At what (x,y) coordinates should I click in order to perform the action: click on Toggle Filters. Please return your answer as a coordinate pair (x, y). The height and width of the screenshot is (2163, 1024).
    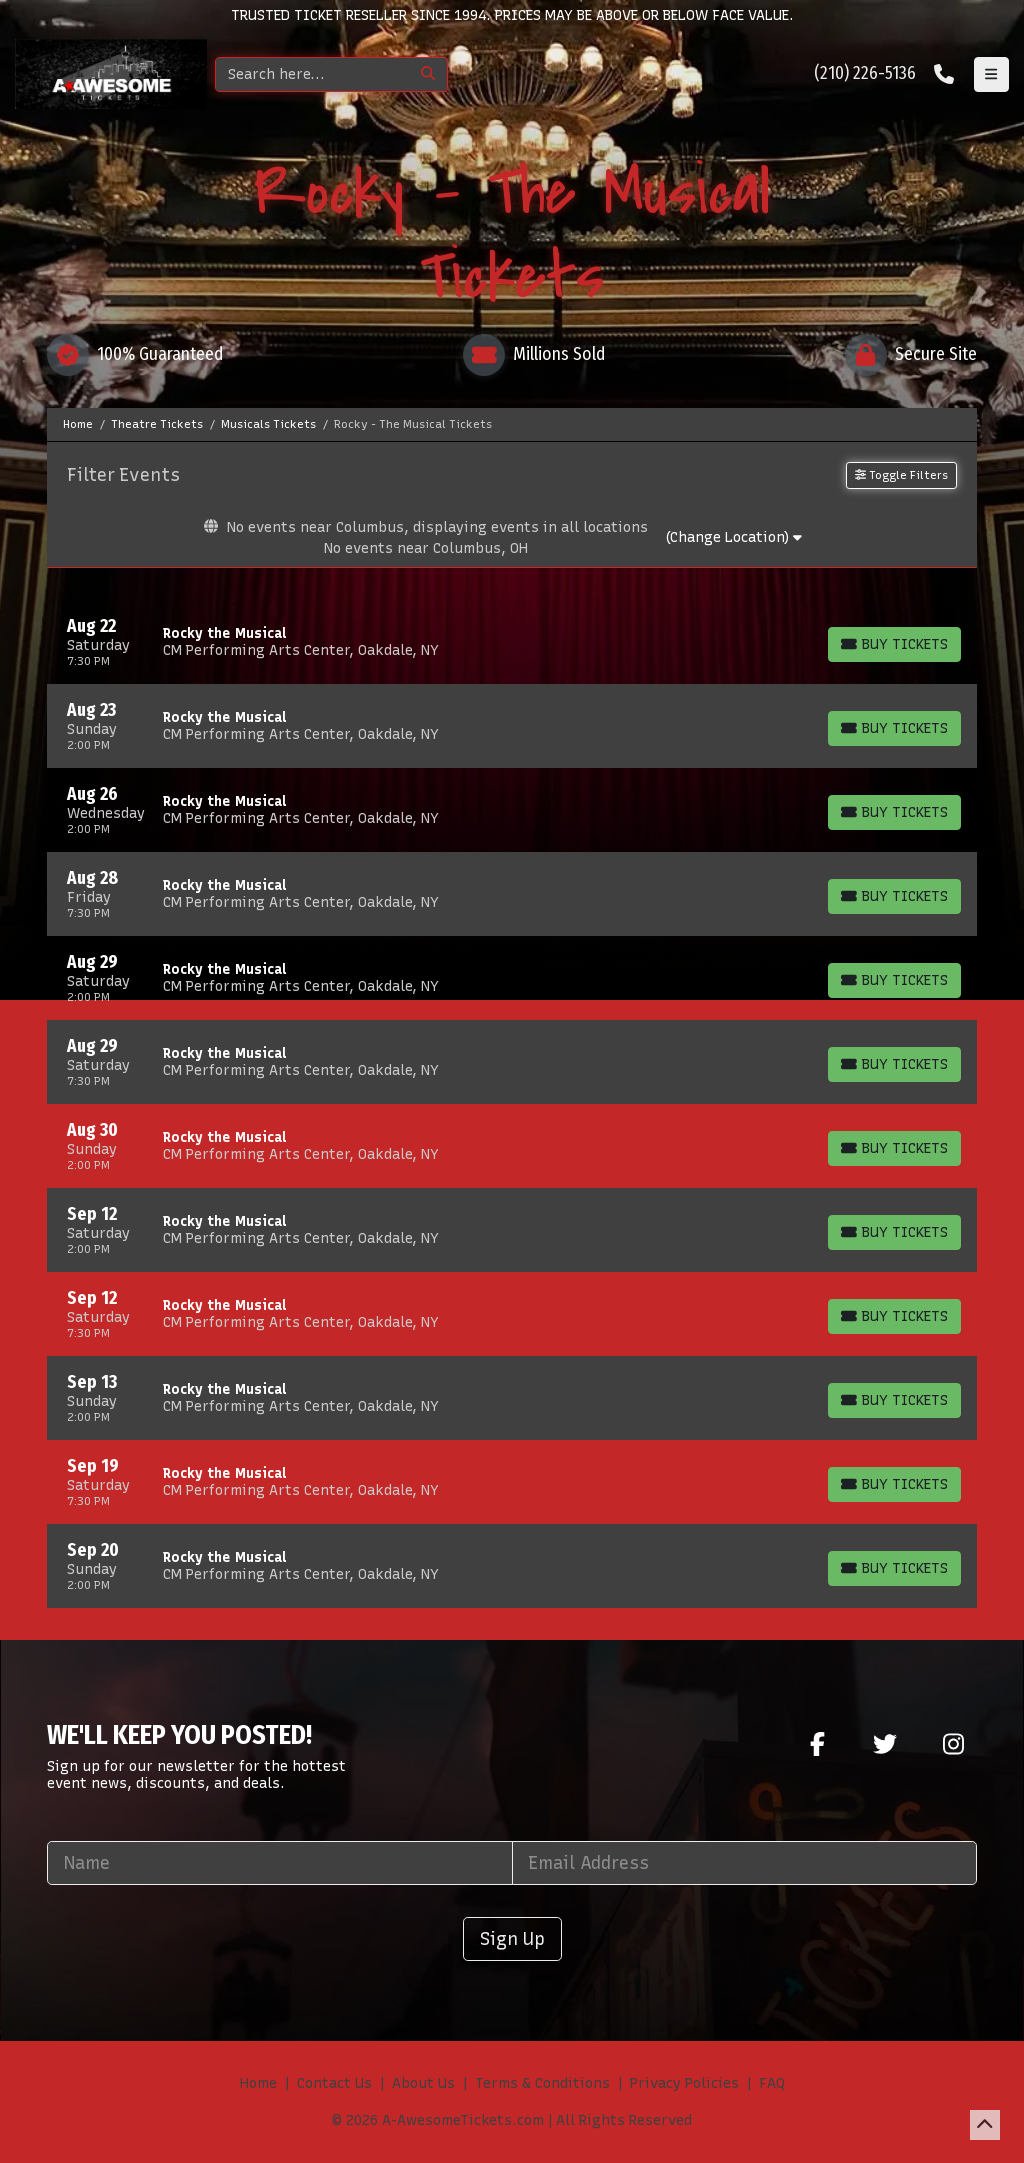
    Looking at the image, I should click on (901, 475).